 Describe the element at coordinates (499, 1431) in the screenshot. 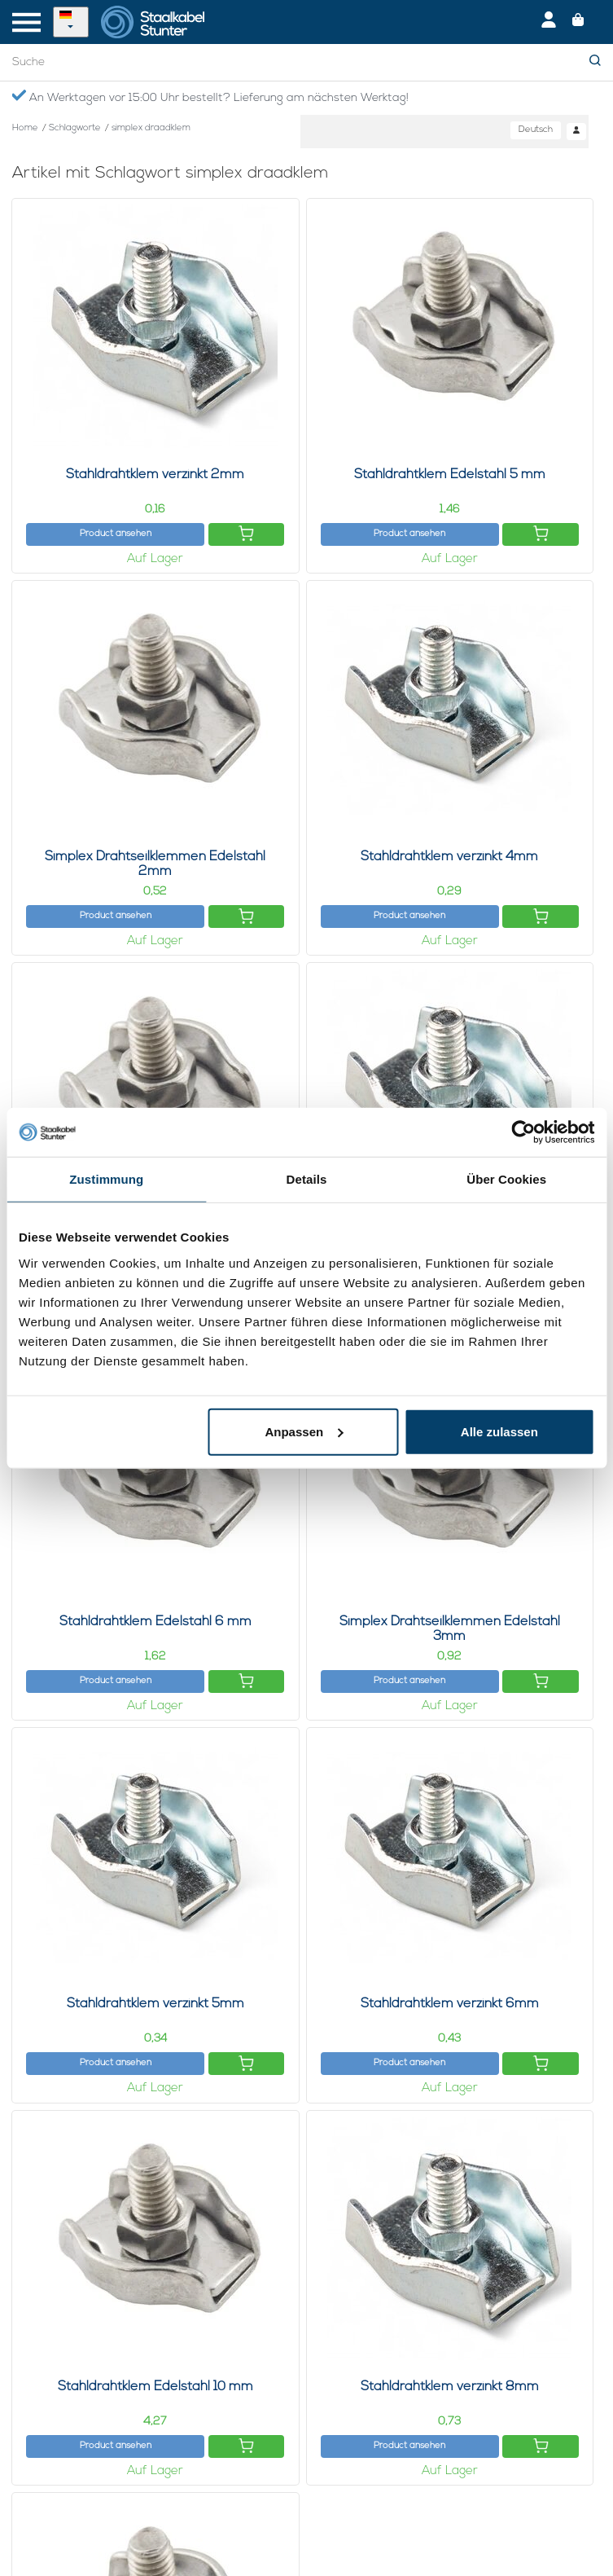

I see `Alle zulassen` at that location.